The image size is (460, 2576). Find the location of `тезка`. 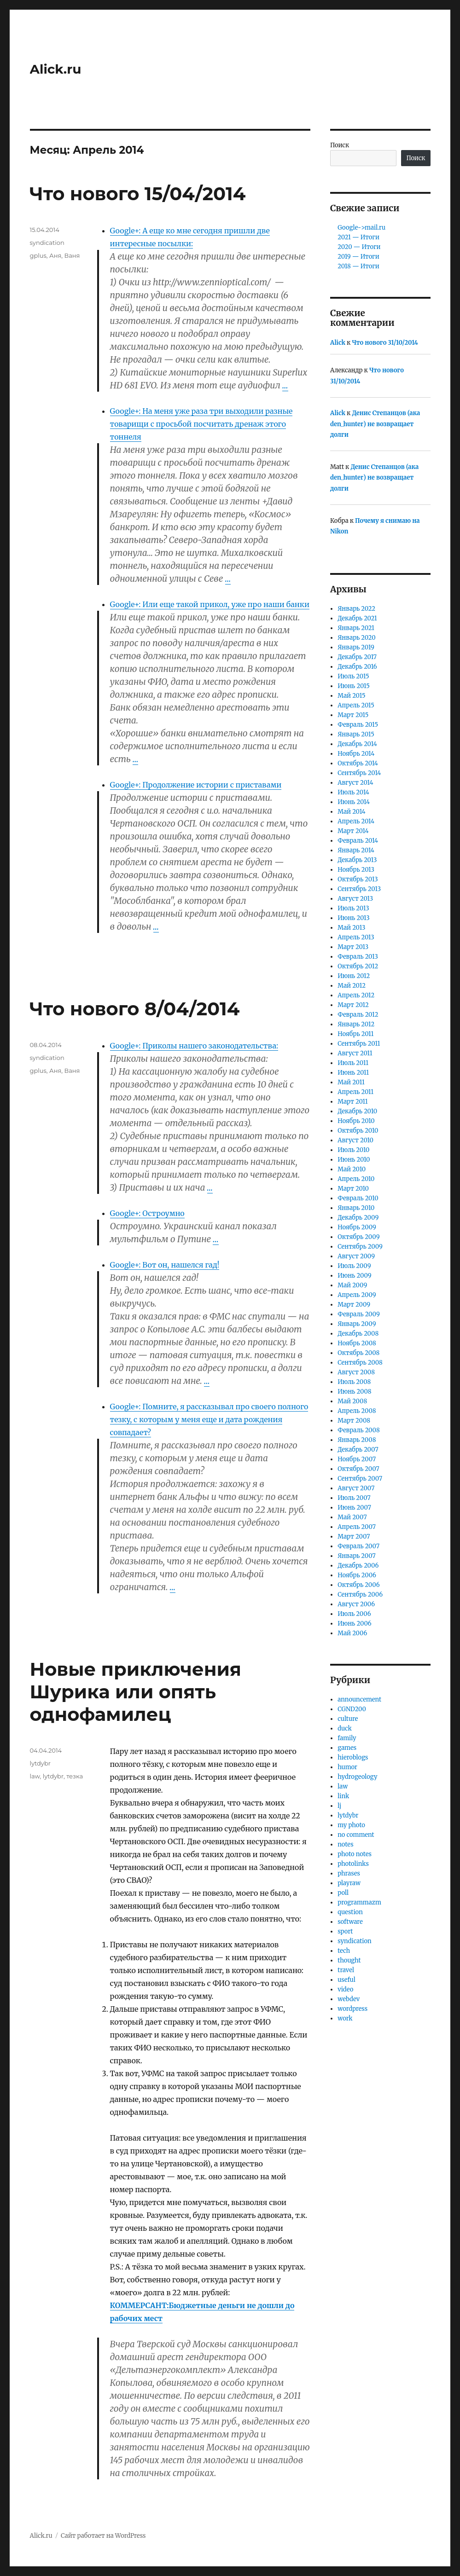

тезка is located at coordinates (74, 1776).